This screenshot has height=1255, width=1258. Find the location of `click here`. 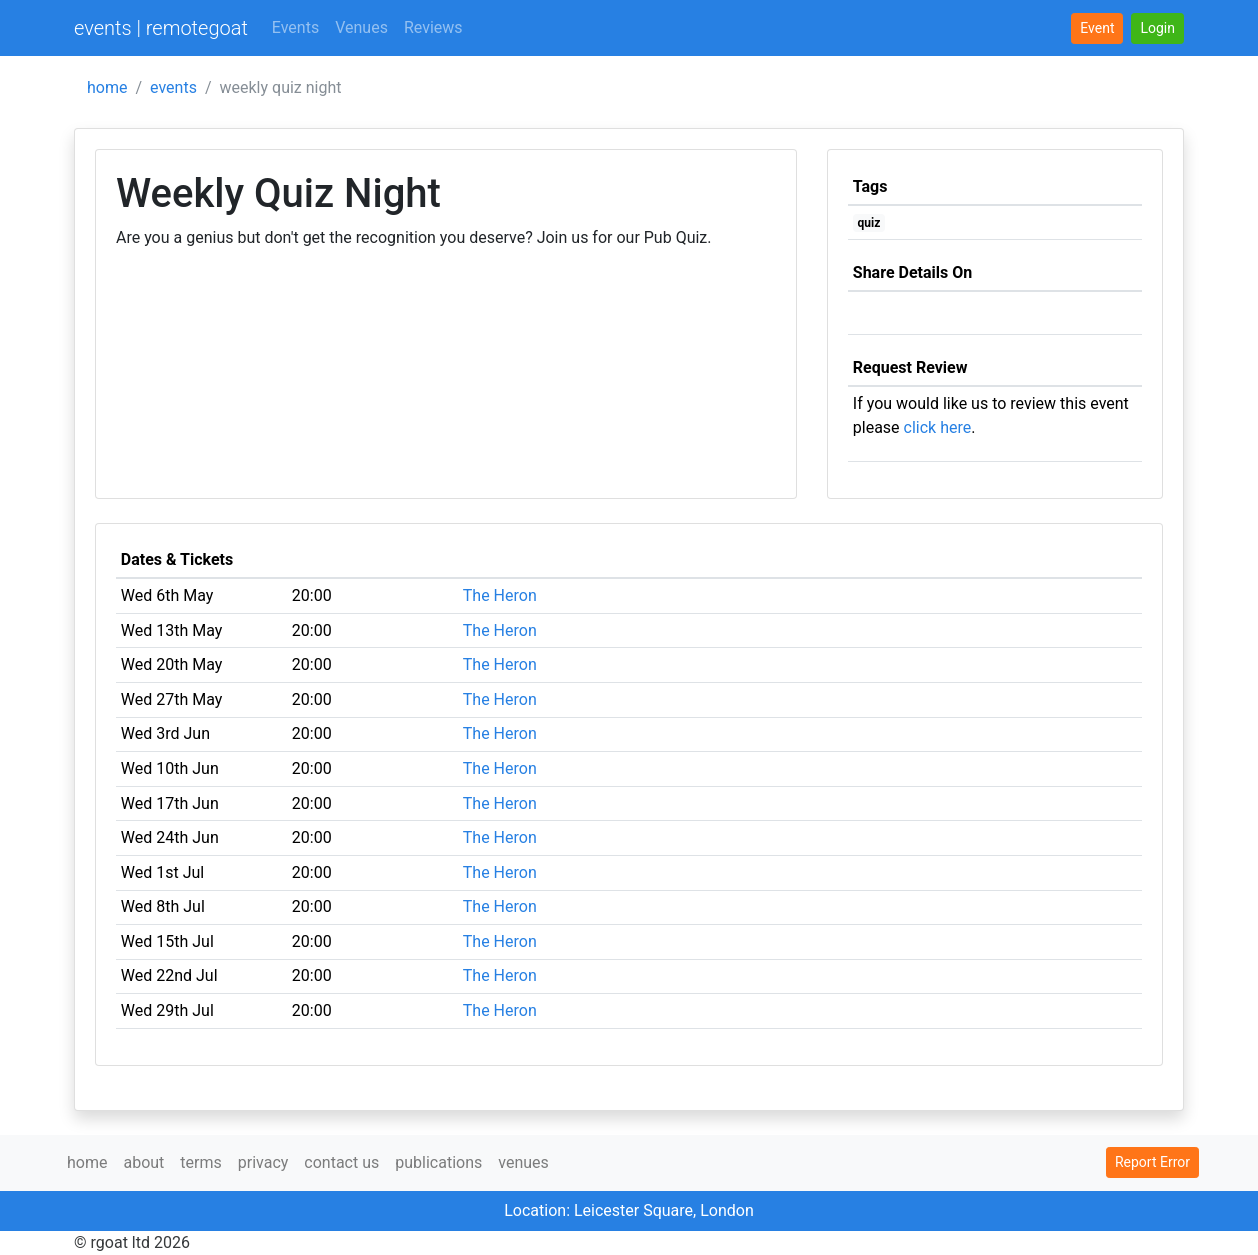

click here is located at coordinates (938, 427).